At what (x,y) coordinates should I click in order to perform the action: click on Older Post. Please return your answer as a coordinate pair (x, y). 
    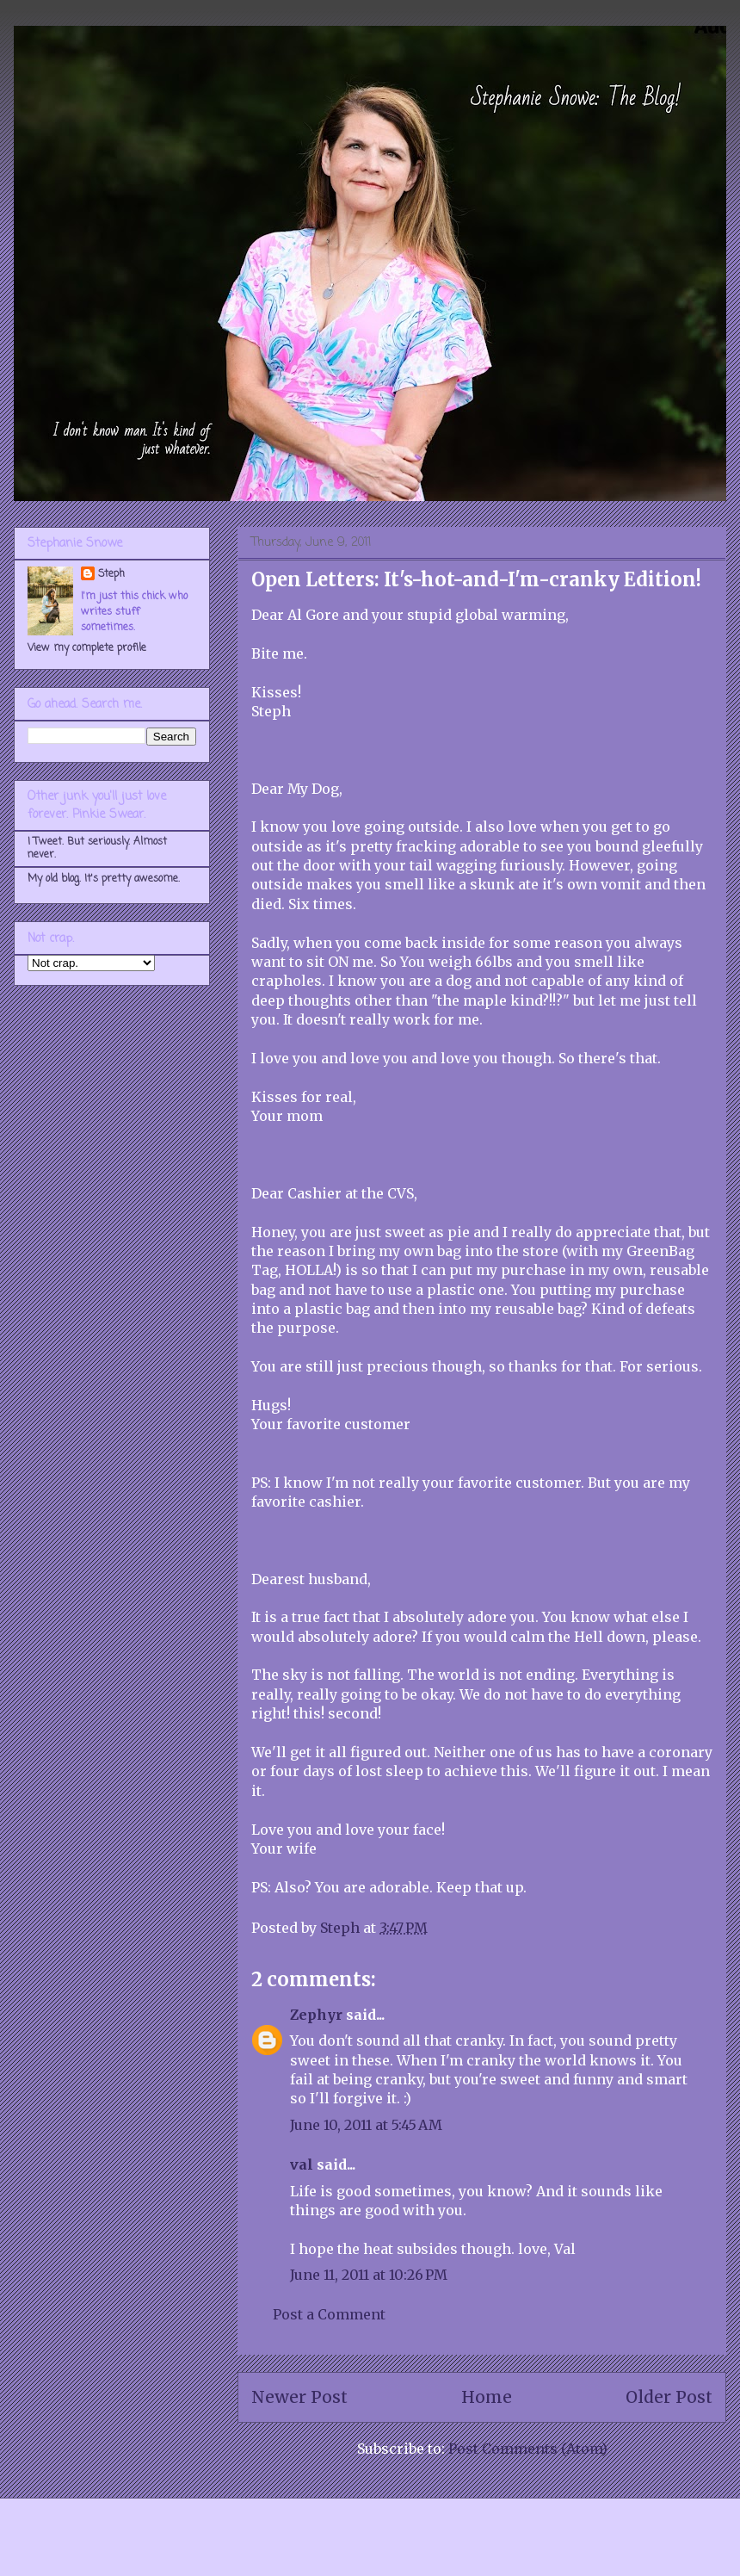
    Looking at the image, I should click on (669, 2397).